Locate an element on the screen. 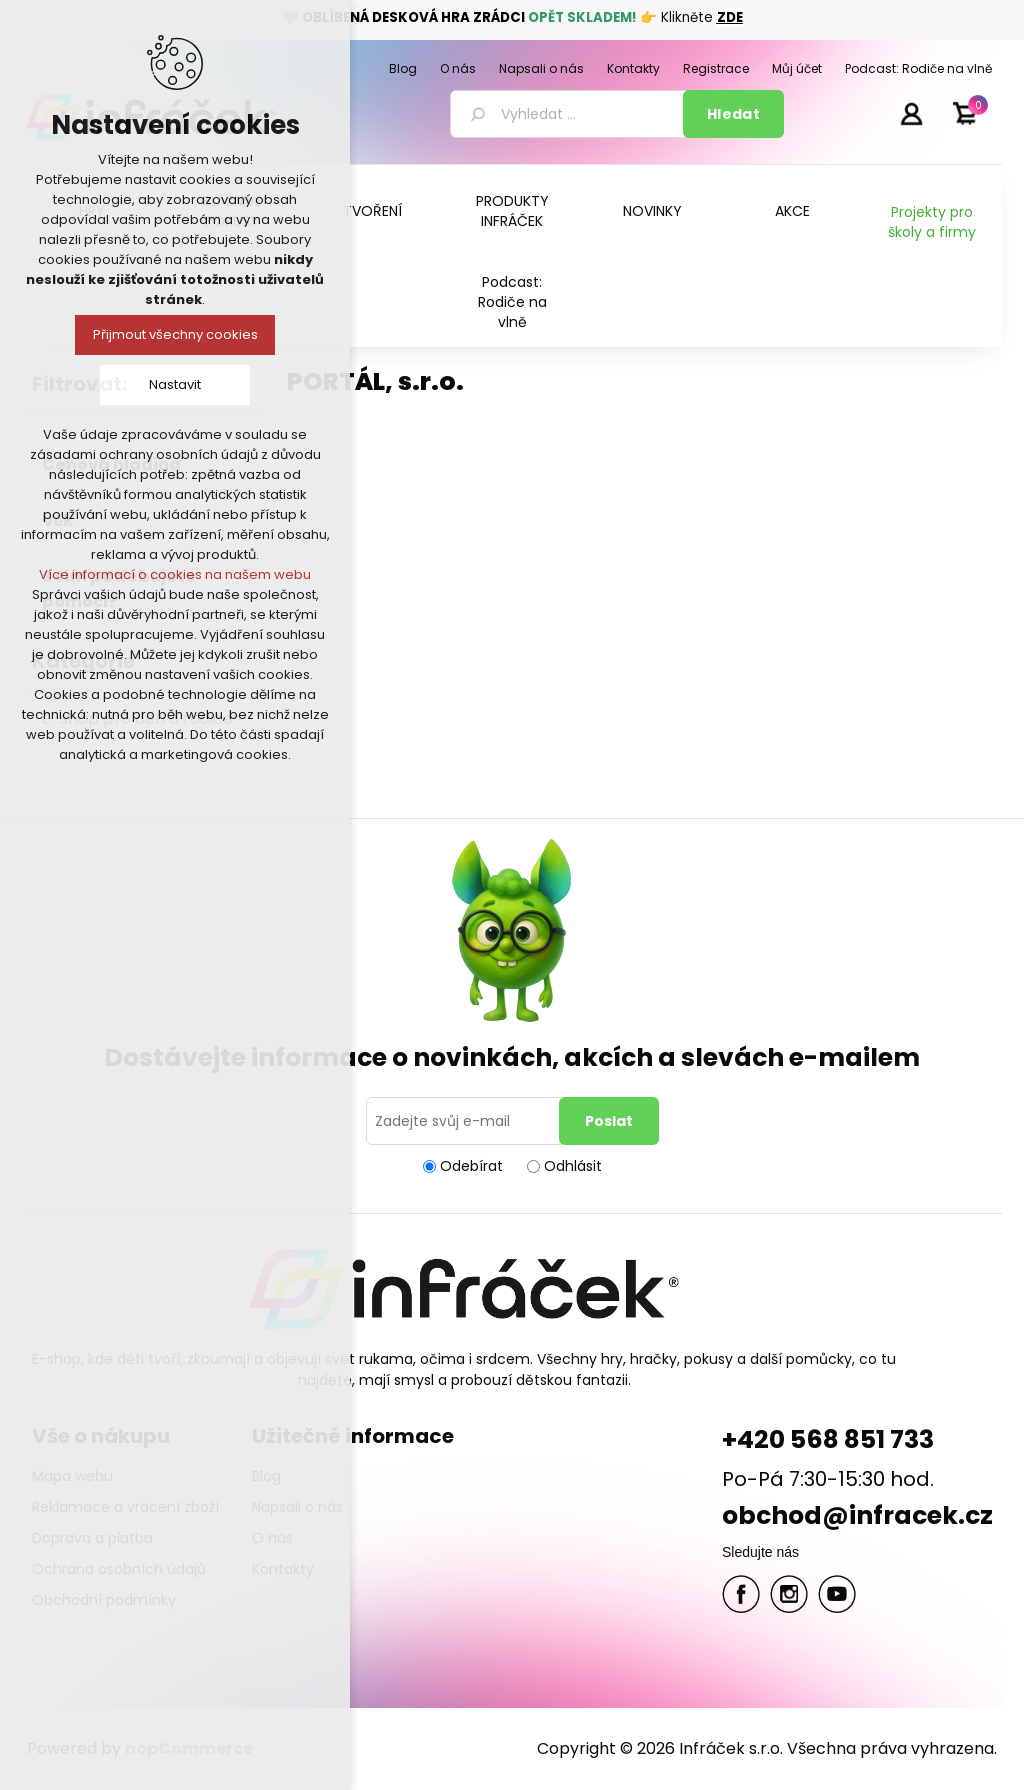 This screenshot has width=1024, height=1790. [textbox] is located at coordinates (570, 114).